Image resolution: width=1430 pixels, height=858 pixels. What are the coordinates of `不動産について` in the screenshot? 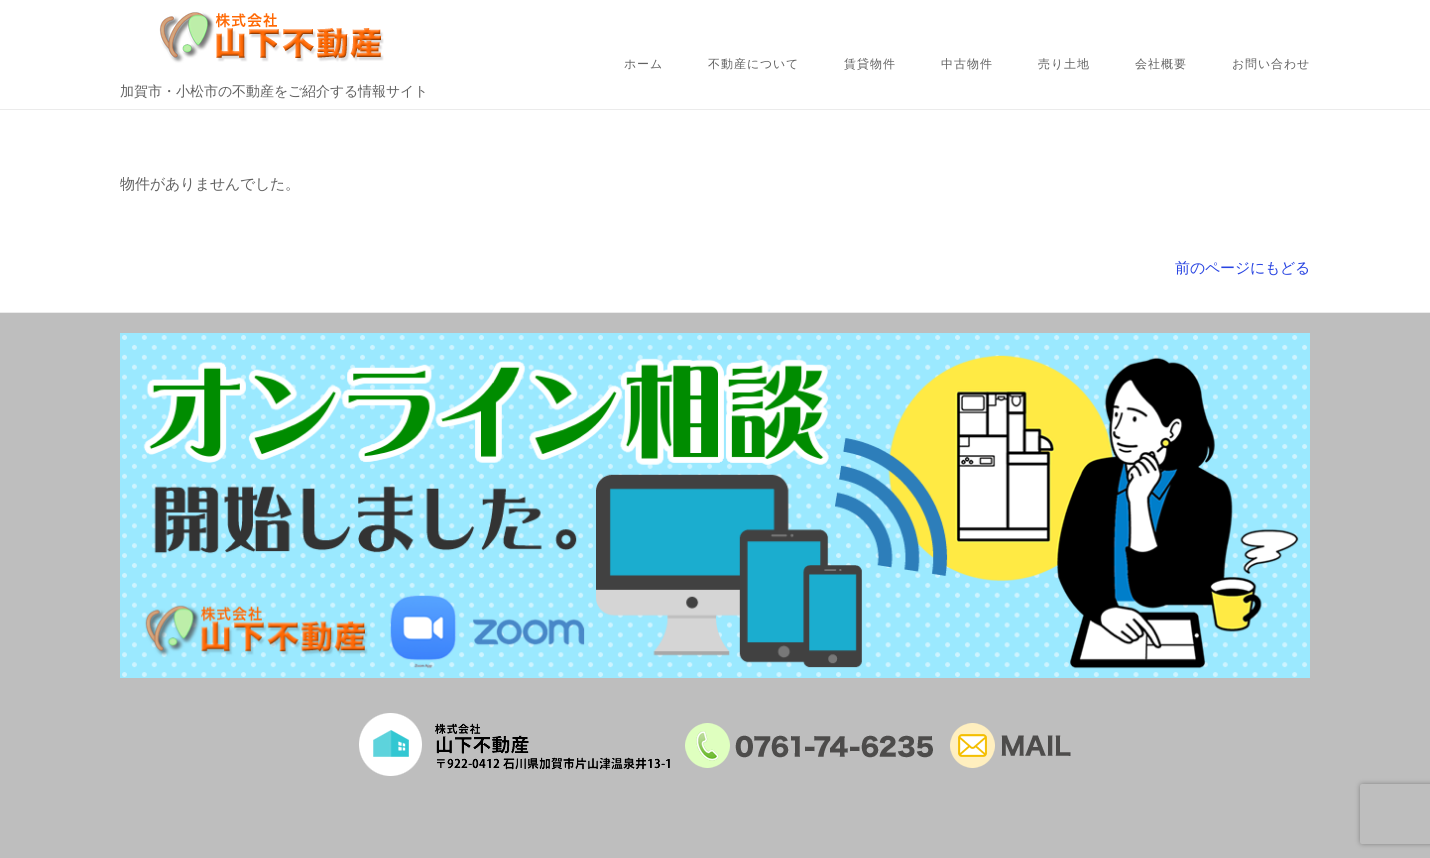 It's located at (753, 64).